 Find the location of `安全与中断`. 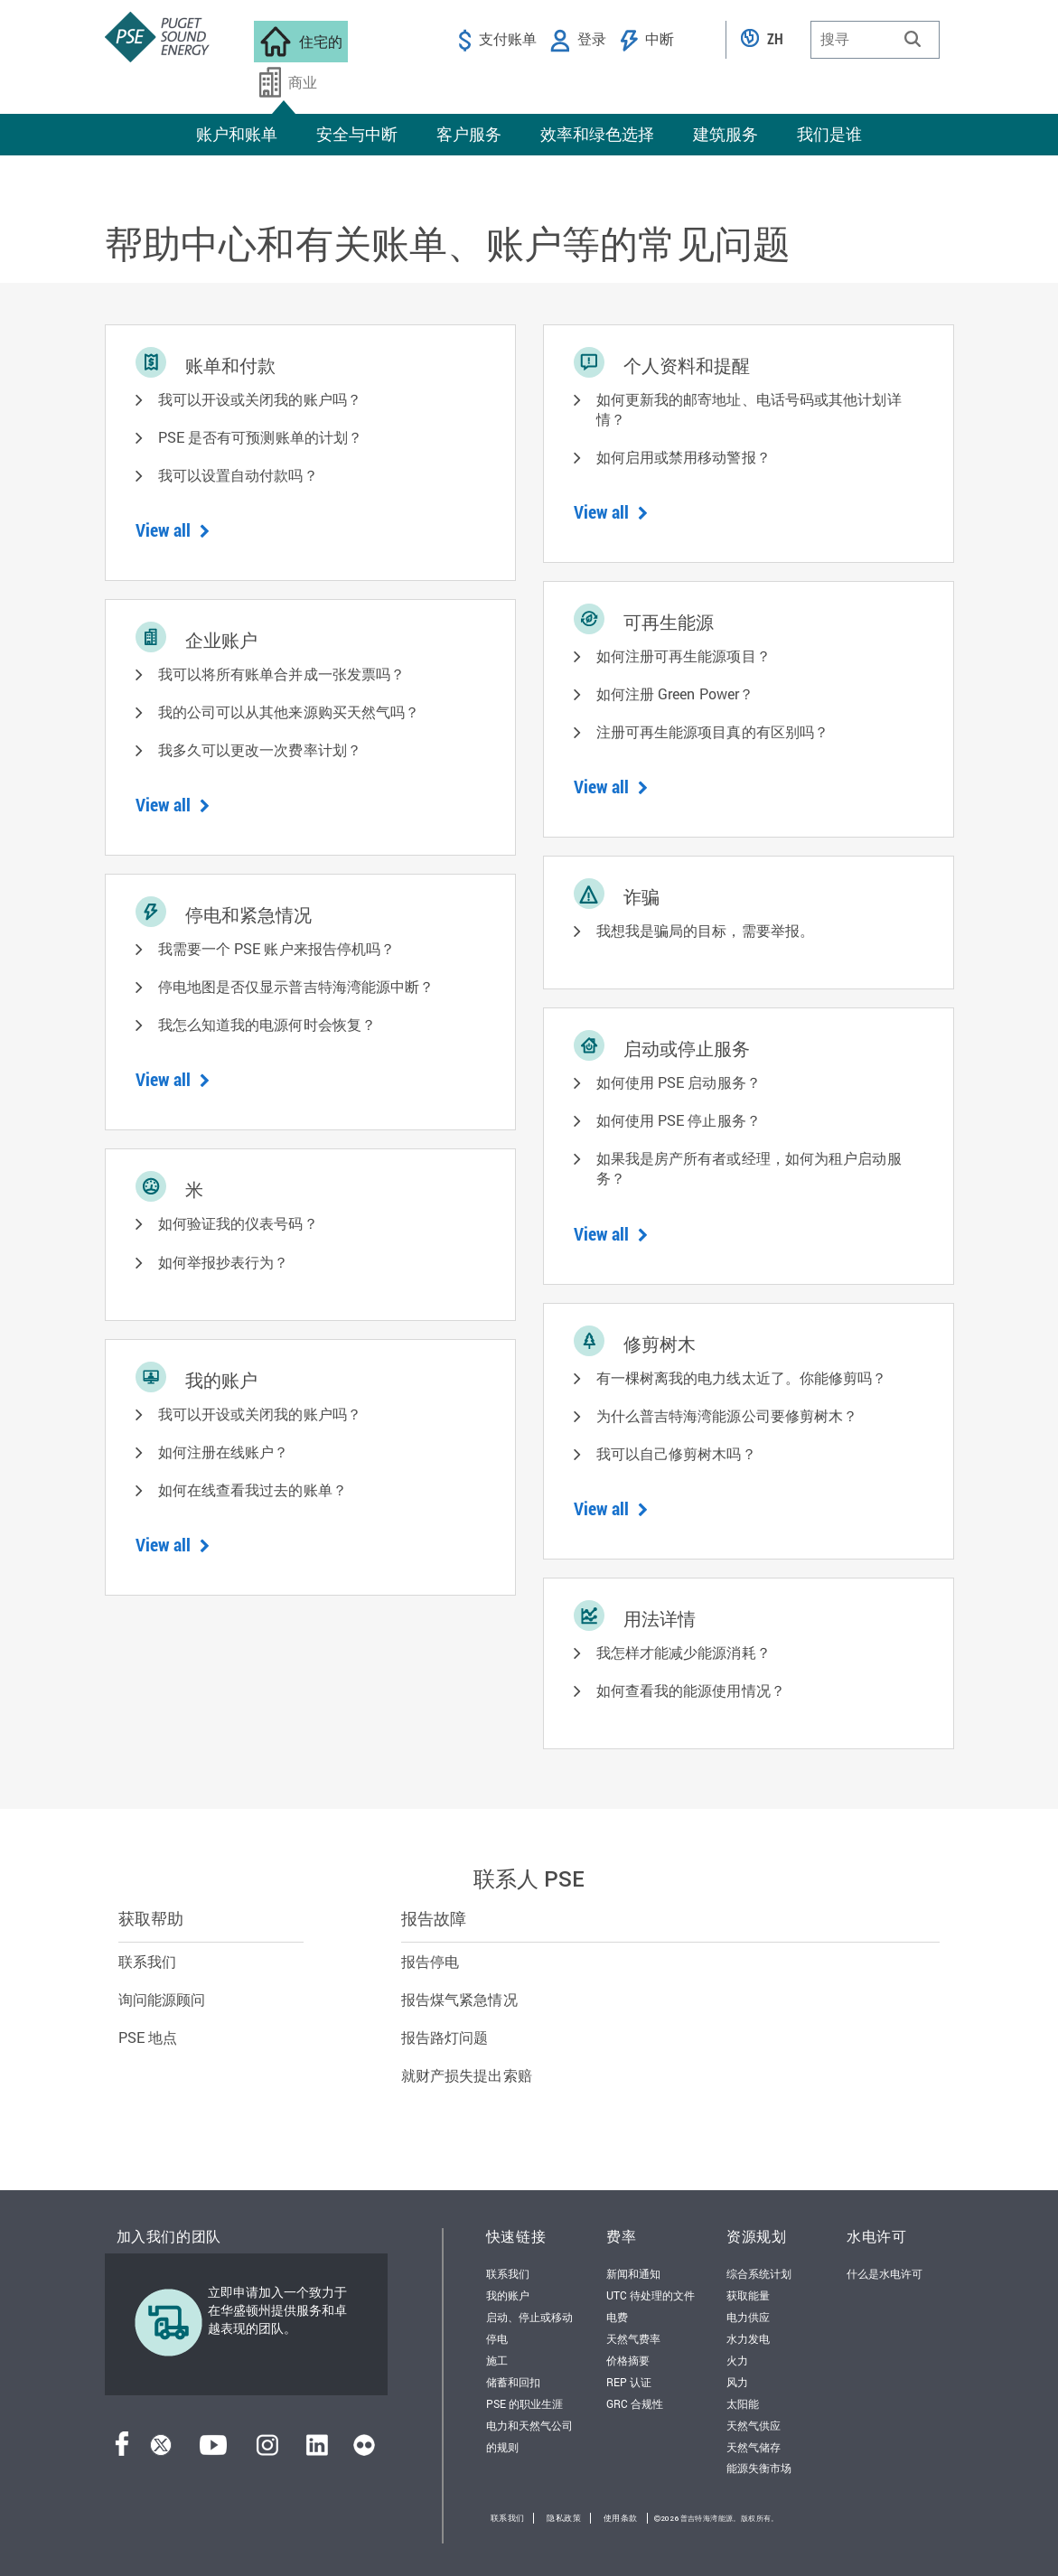

安全与中断 is located at coordinates (357, 134).